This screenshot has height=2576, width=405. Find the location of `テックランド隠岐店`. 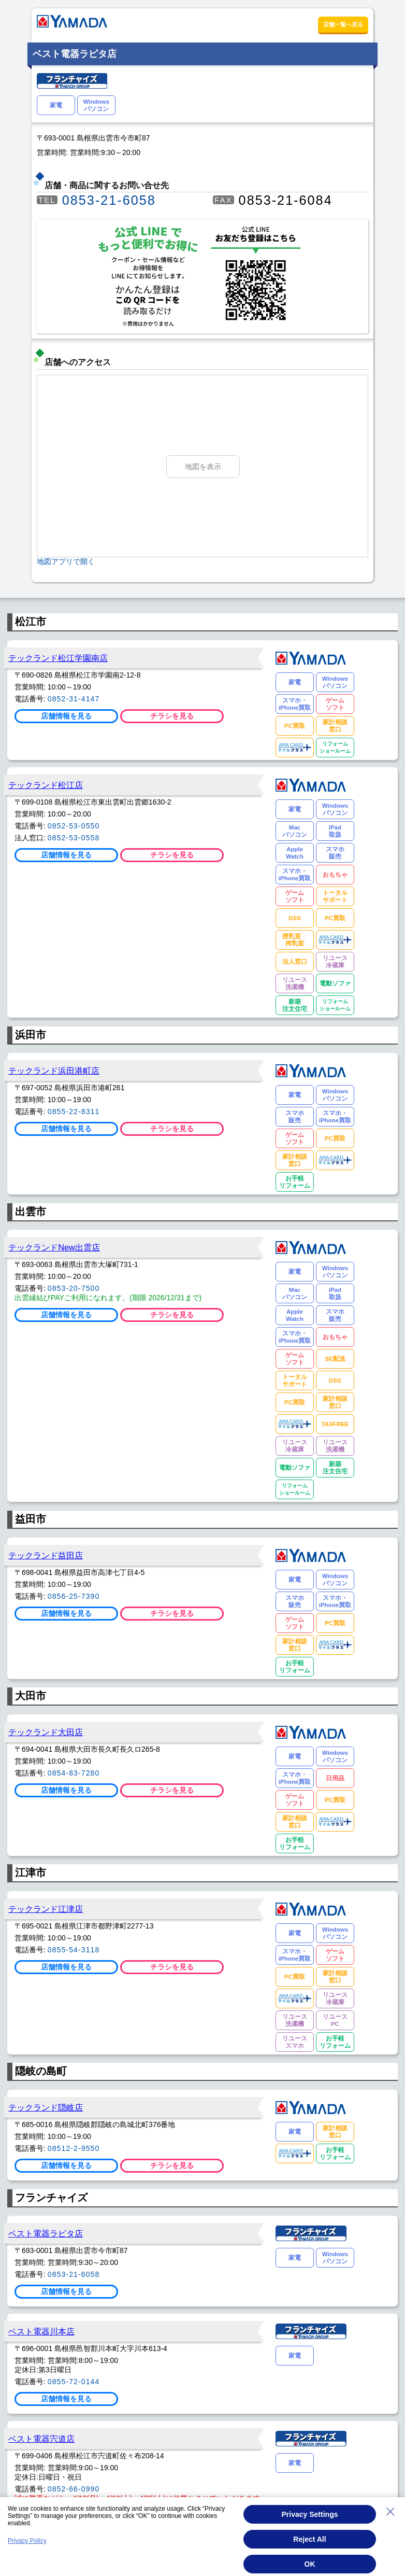

テックランド隠岐店 is located at coordinates (45, 2107).